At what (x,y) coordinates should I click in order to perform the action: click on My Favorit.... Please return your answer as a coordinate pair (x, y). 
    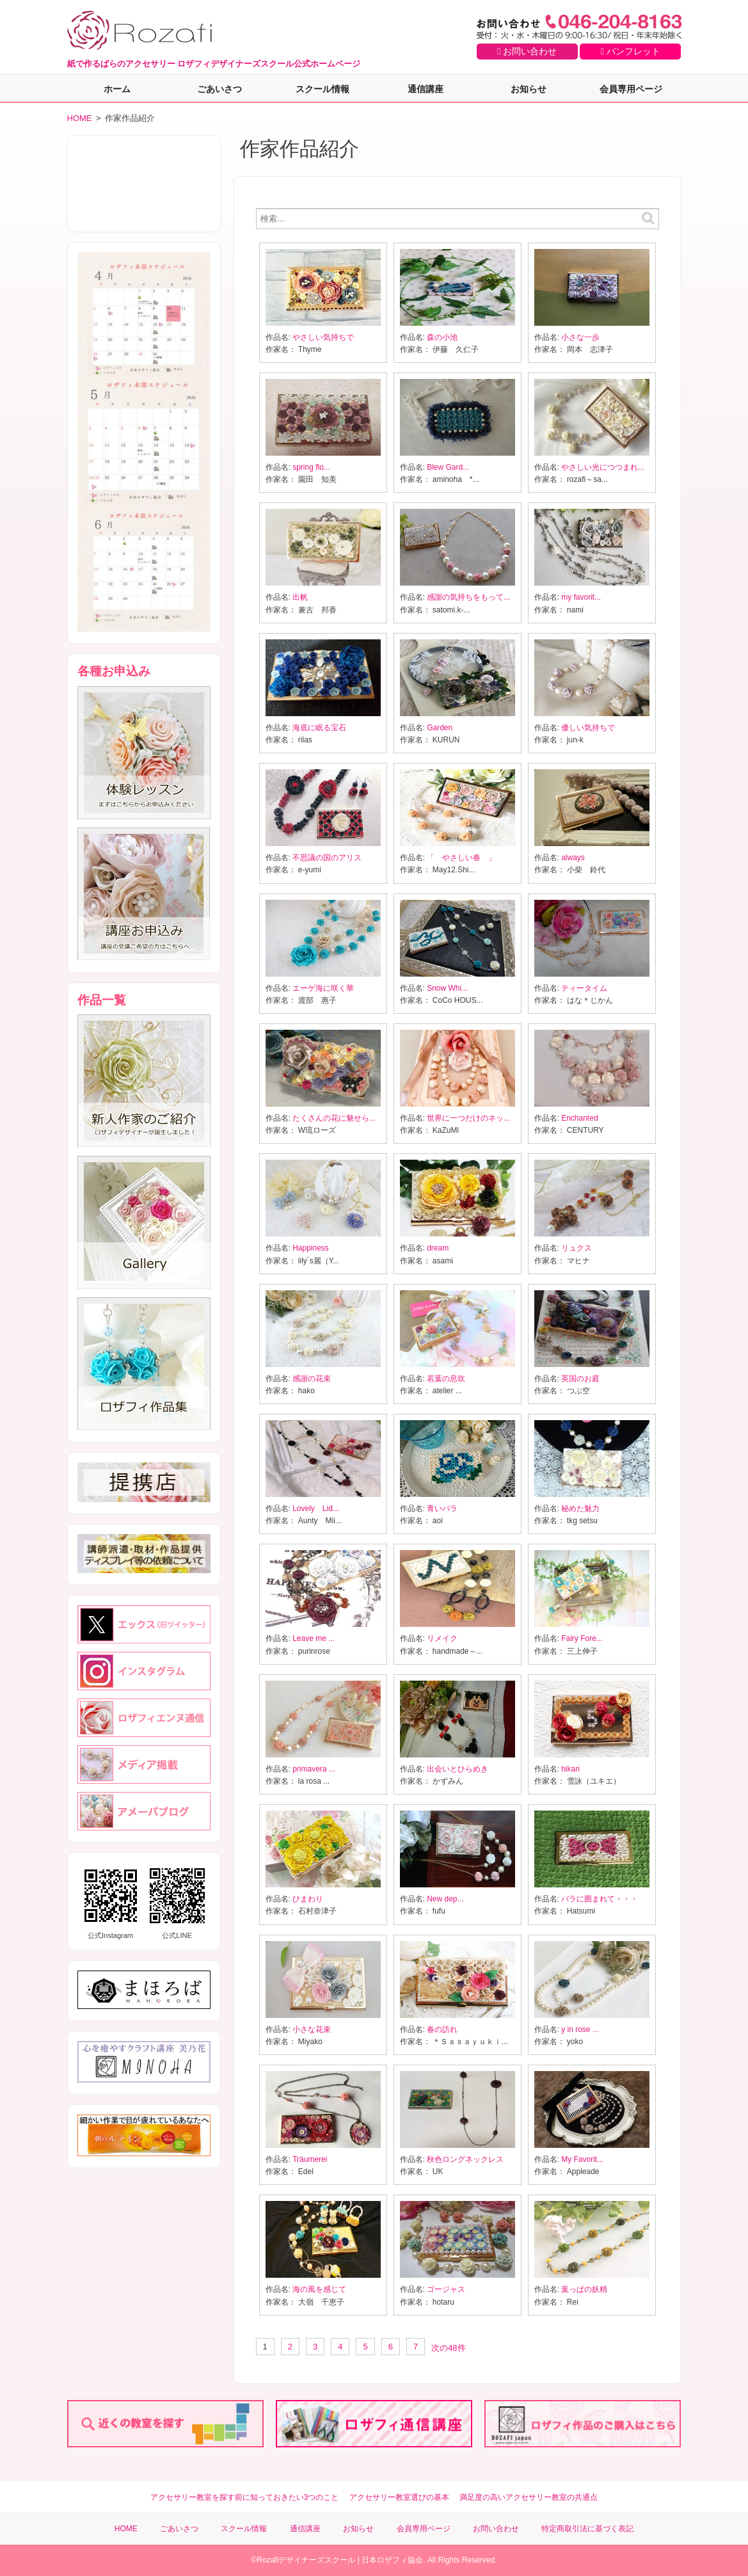
    Looking at the image, I should click on (582, 2159).